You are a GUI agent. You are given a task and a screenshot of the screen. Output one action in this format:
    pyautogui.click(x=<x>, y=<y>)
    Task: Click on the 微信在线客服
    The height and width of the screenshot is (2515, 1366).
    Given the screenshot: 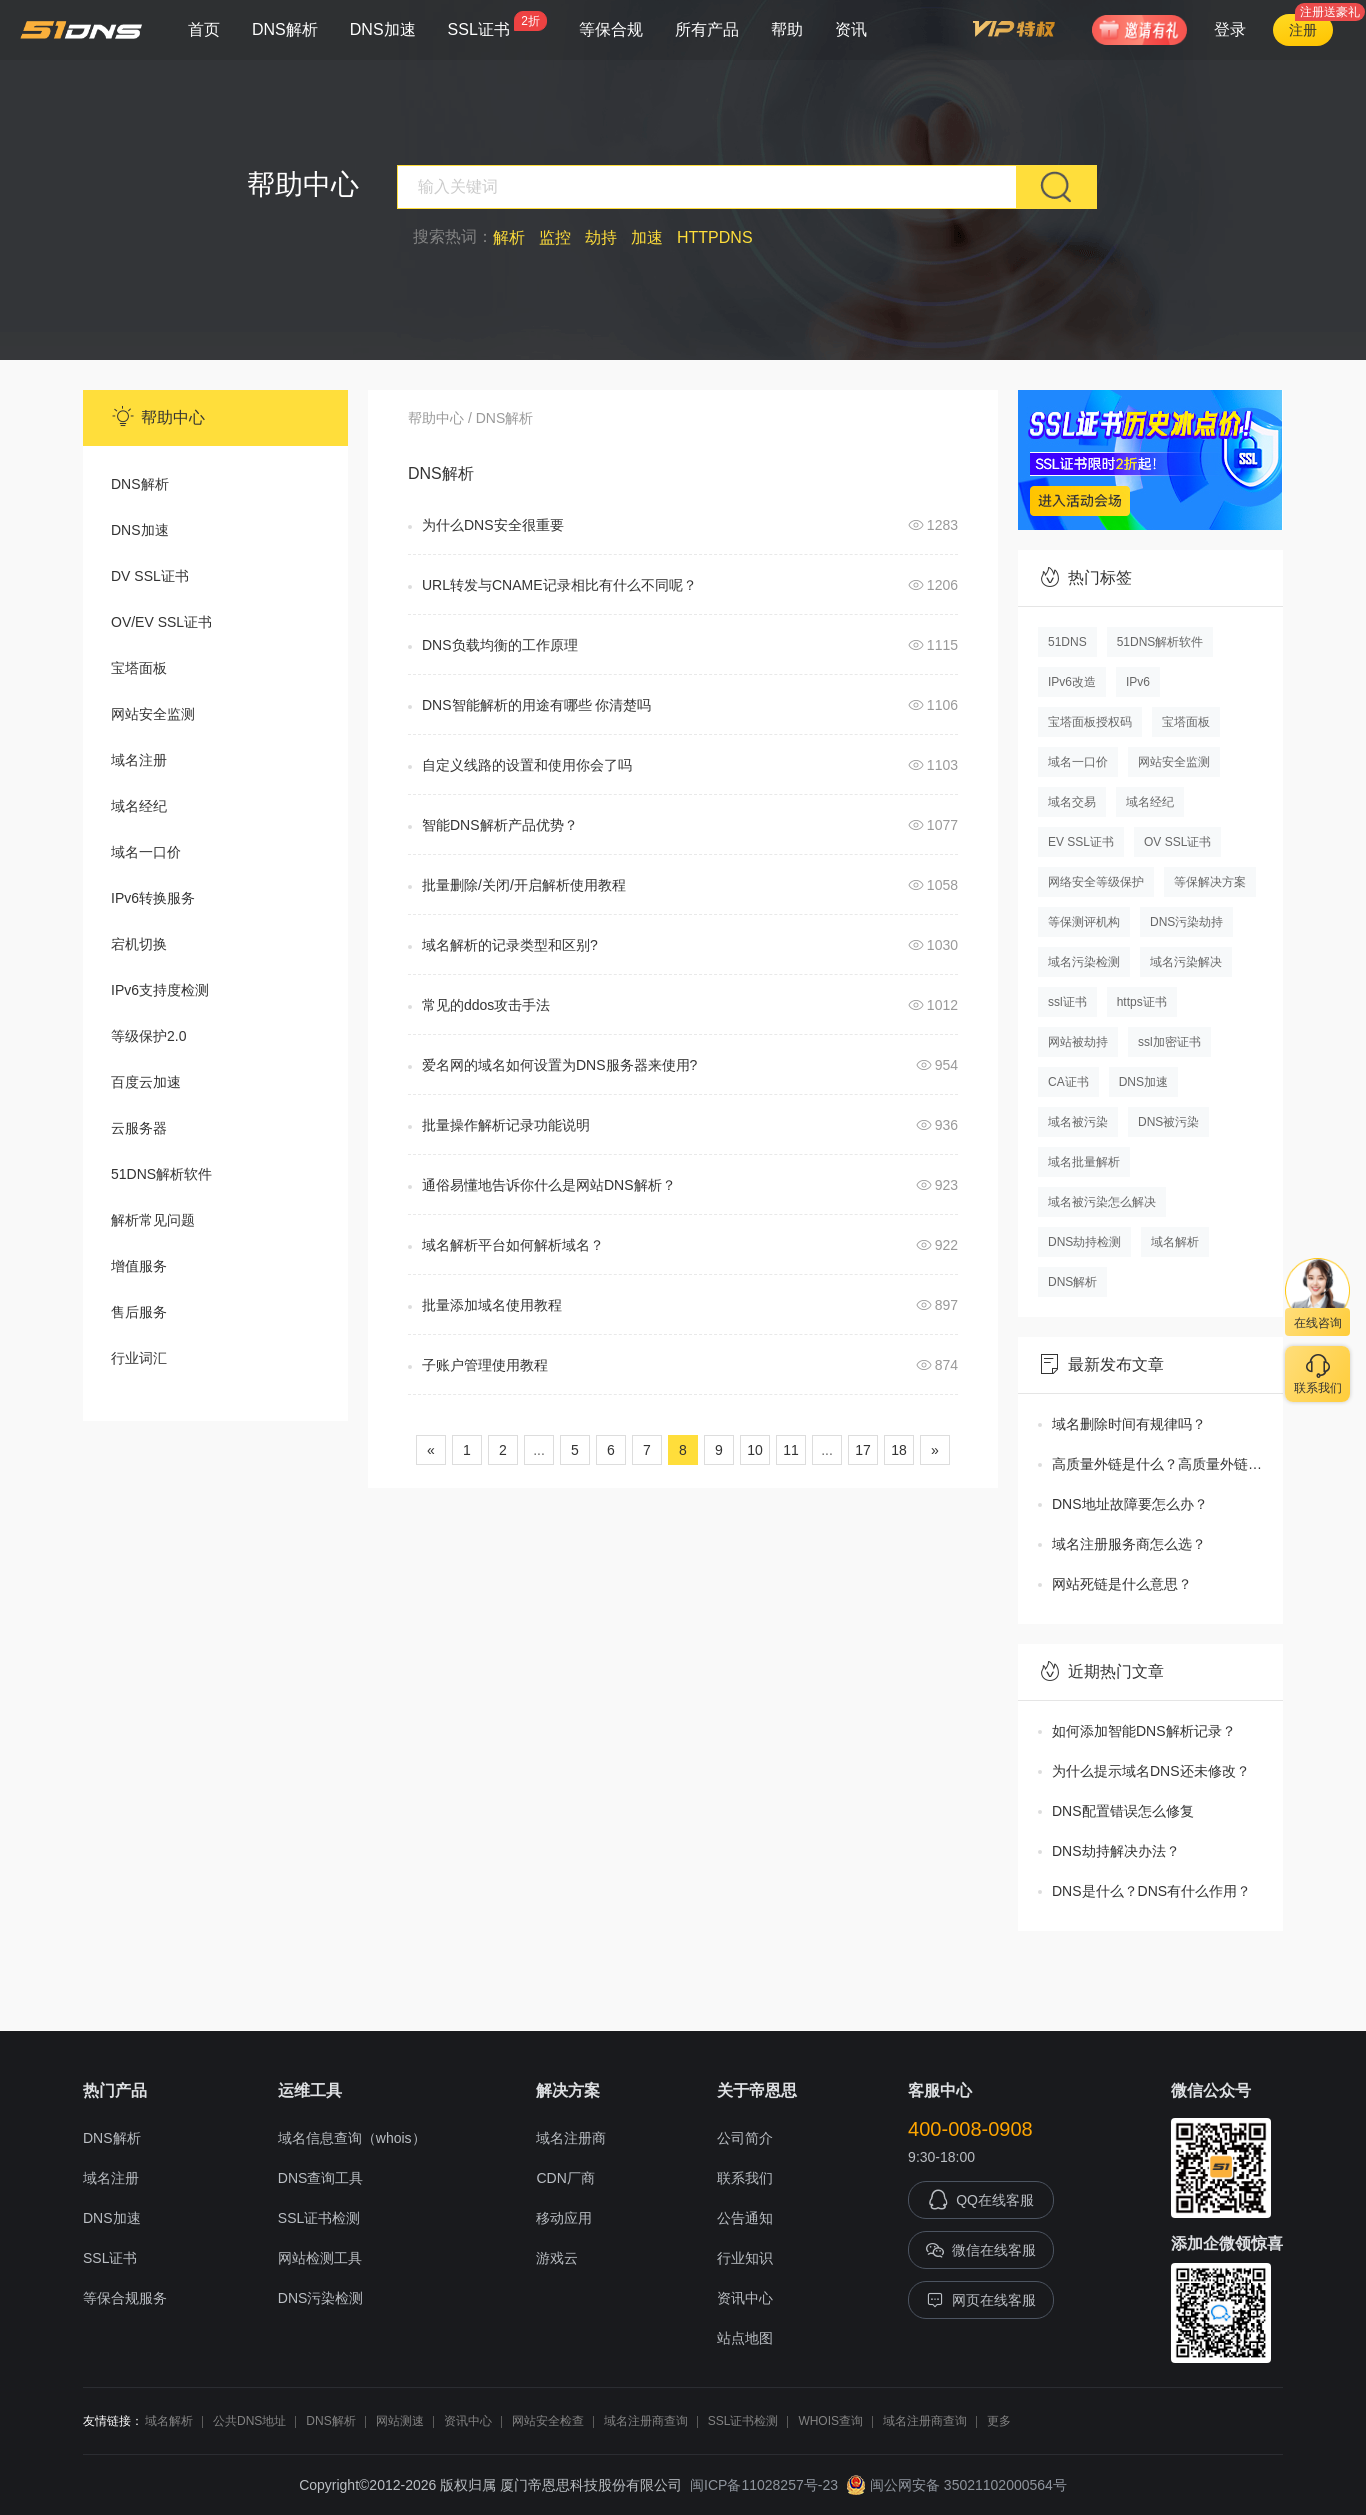 What is the action you would take?
    pyautogui.click(x=981, y=2250)
    